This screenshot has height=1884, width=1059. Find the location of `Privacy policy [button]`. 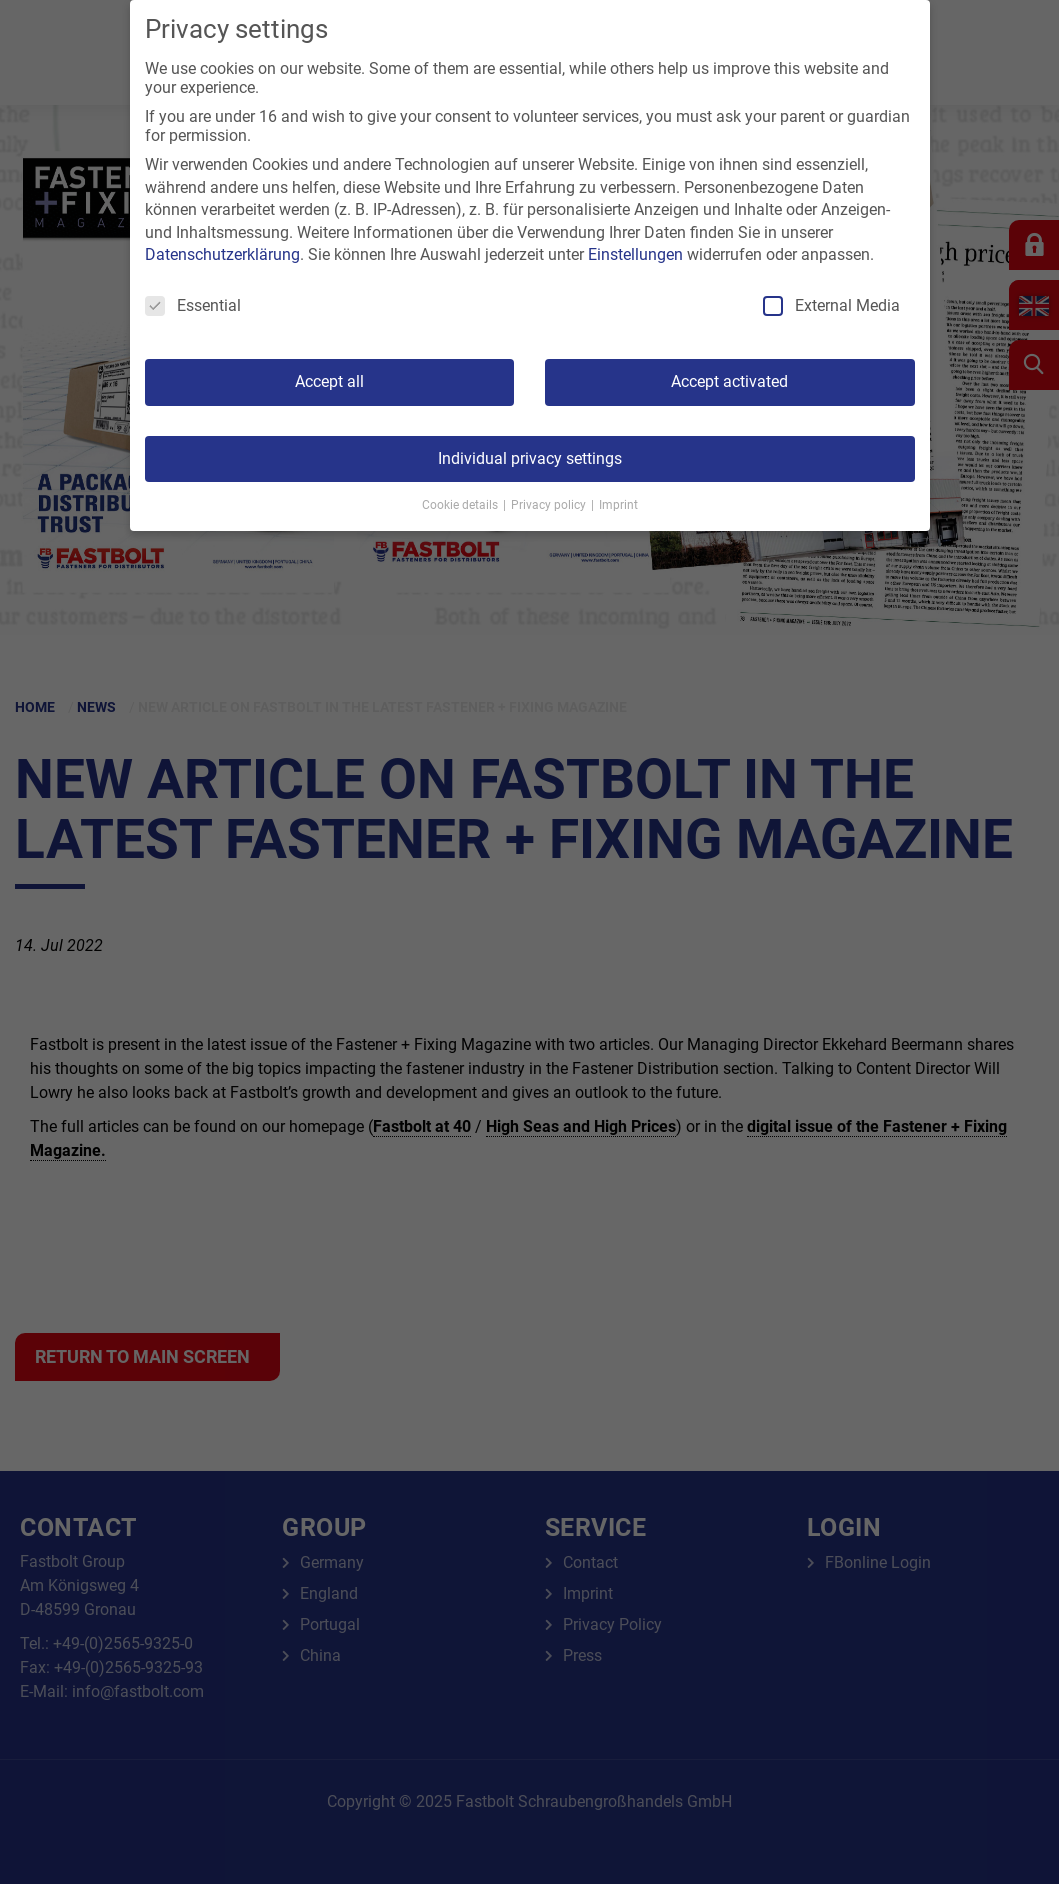

Privacy policy [button] is located at coordinates (550, 505).